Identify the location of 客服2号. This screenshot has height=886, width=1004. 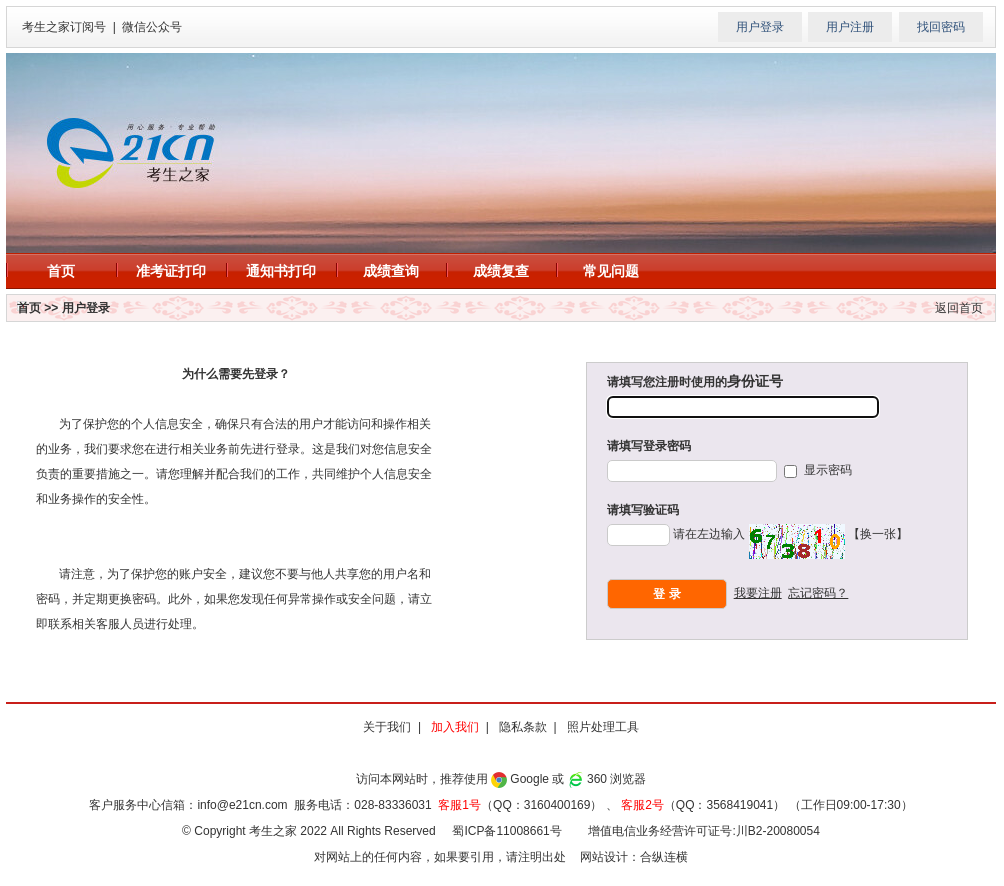
(642, 805).